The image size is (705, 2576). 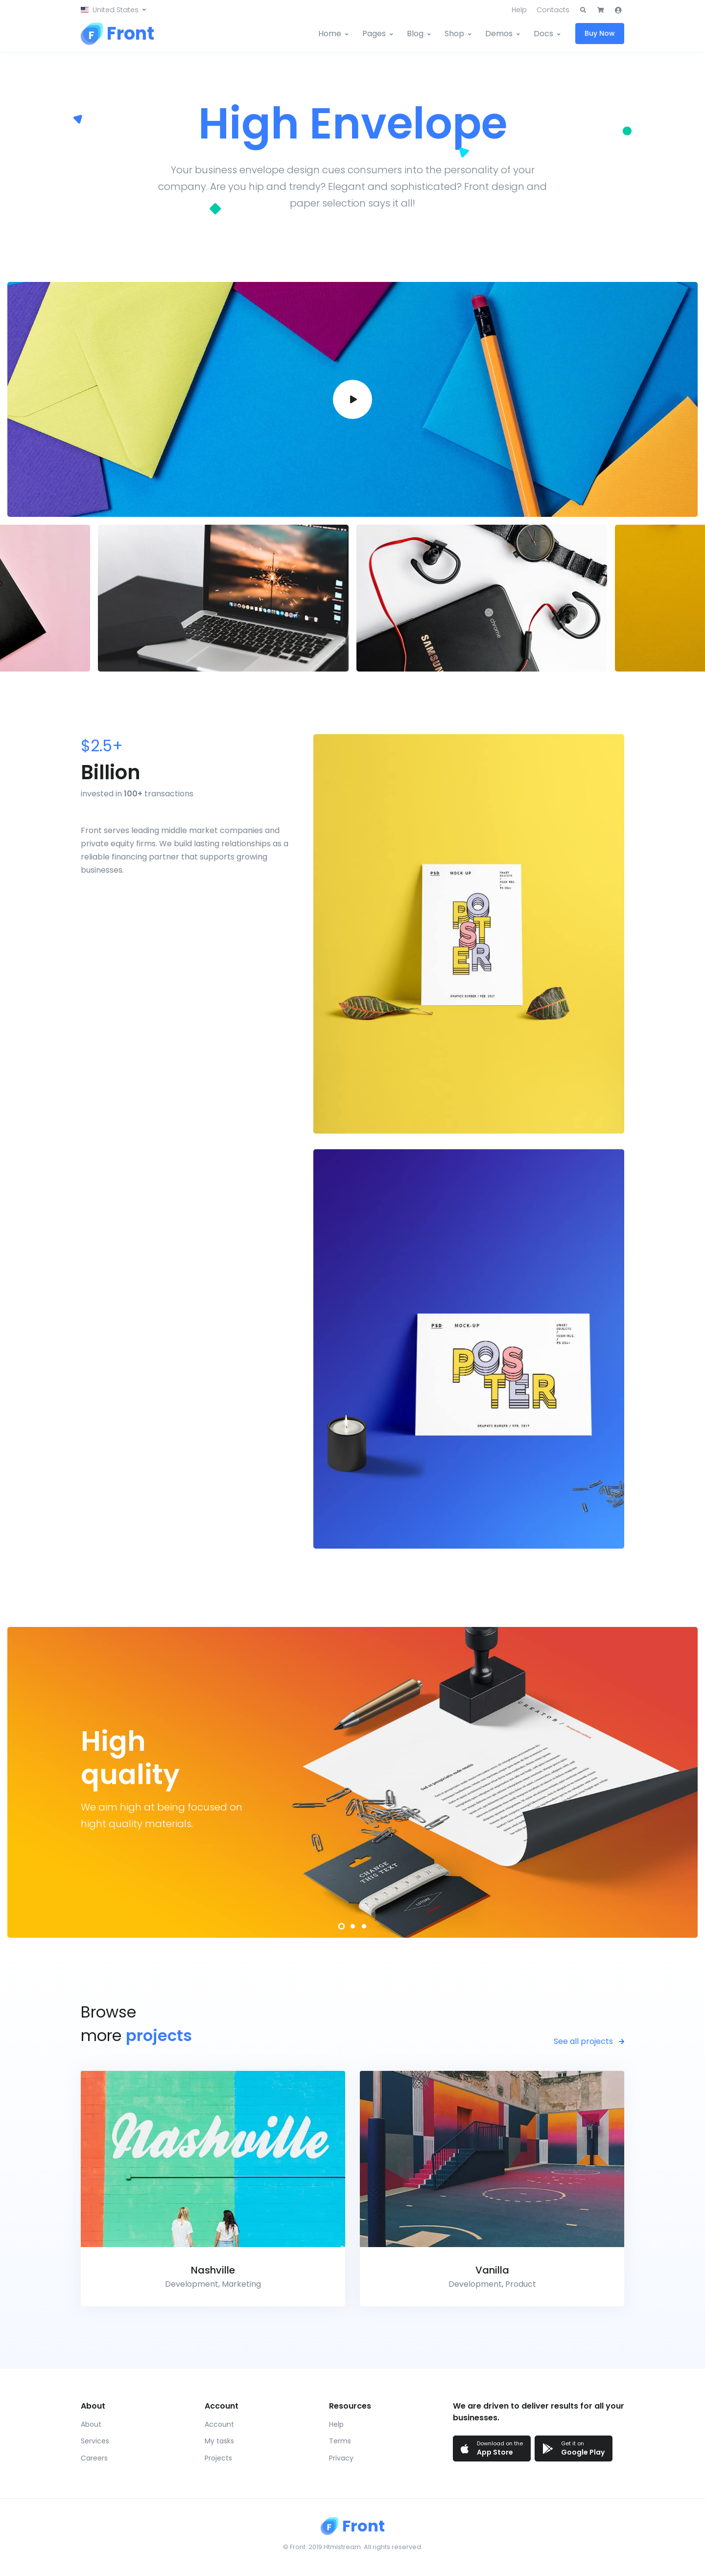 What do you see at coordinates (519, 10) in the screenshot?
I see `Help` at bounding box center [519, 10].